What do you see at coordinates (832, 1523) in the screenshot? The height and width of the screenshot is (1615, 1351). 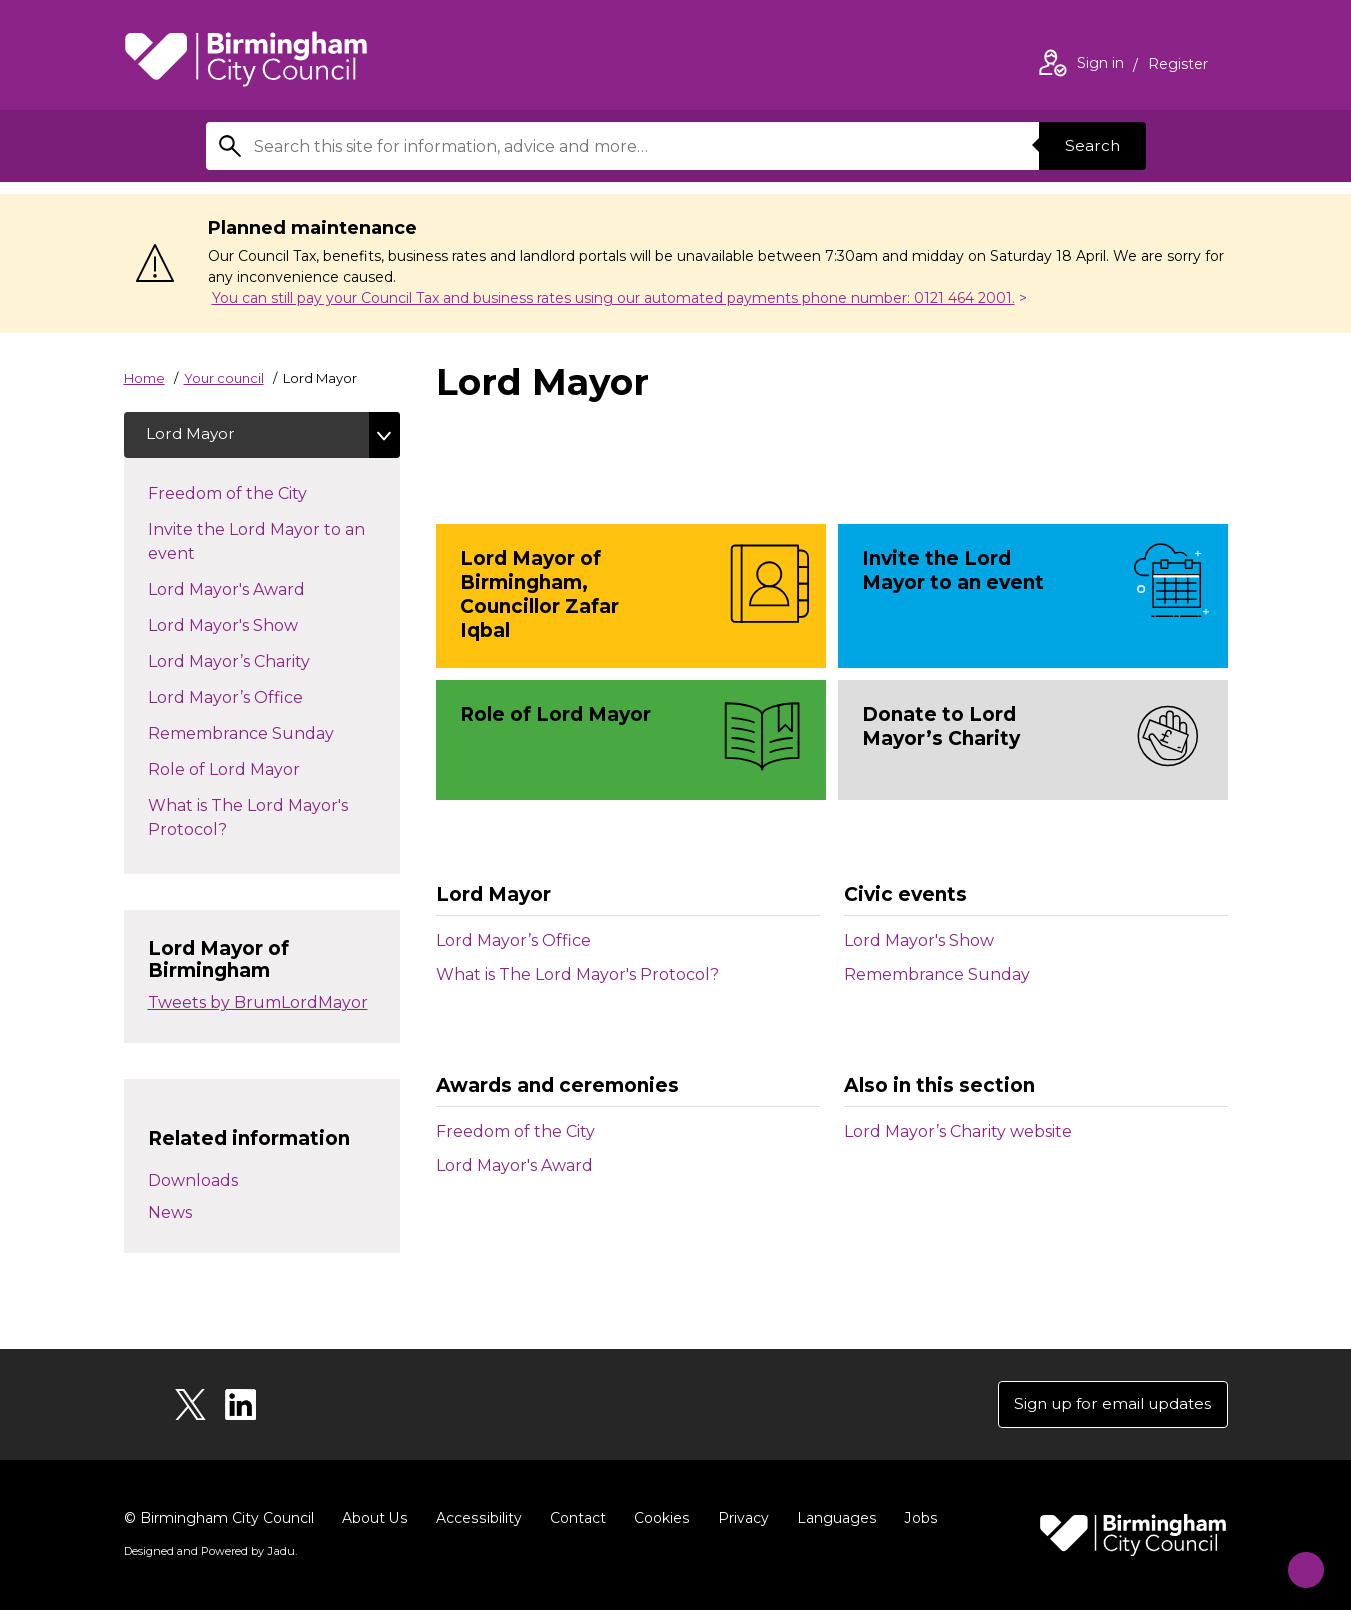 I see `Languages` at bounding box center [832, 1523].